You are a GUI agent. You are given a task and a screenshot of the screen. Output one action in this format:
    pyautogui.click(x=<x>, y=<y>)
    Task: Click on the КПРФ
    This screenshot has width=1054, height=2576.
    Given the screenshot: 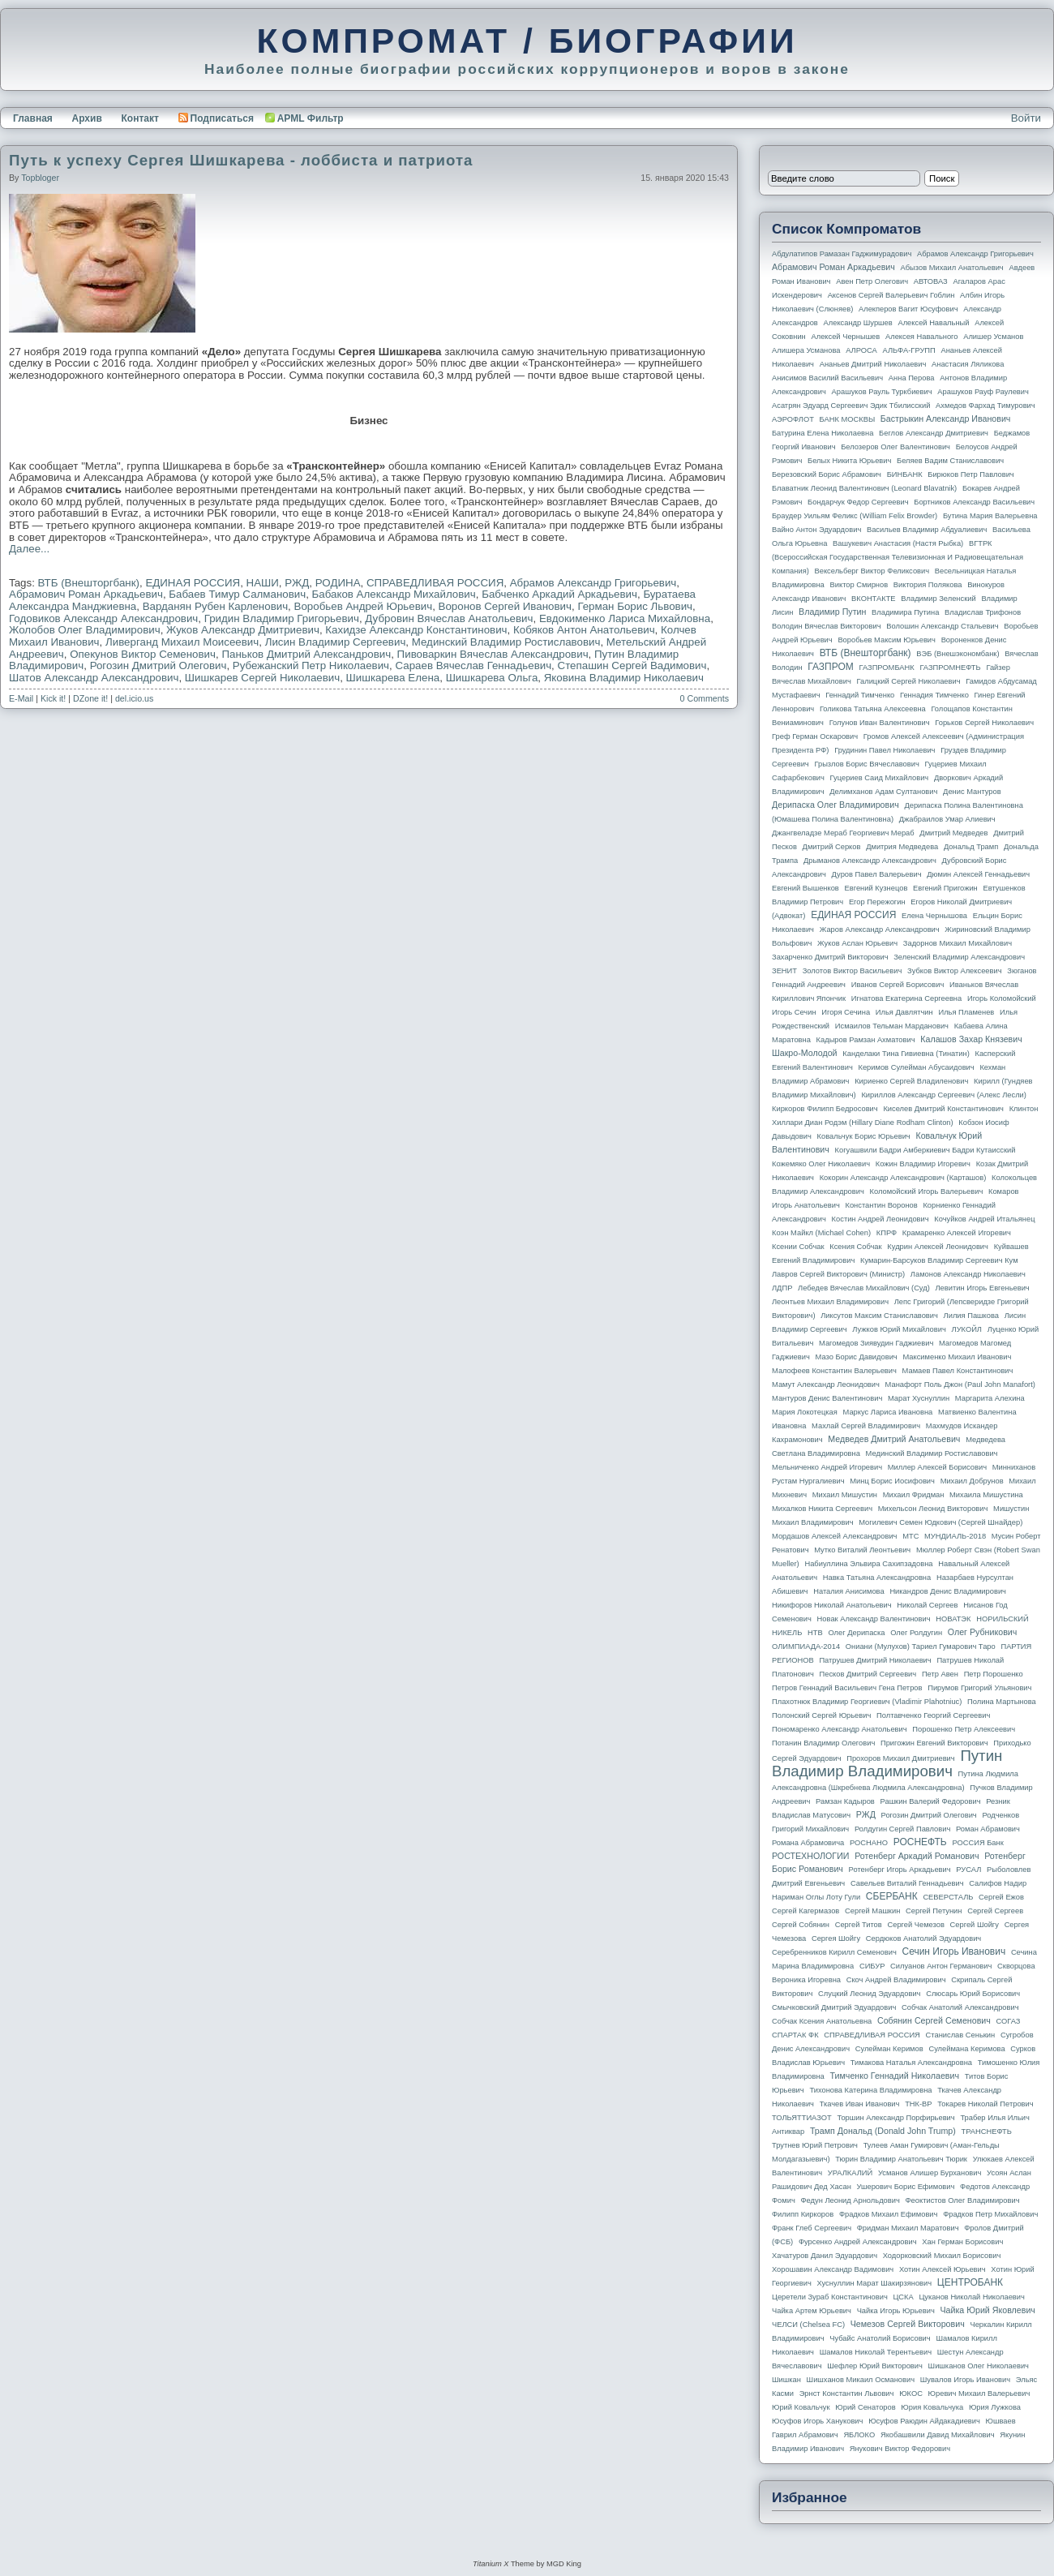 What is the action you would take?
    pyautogui.click(x=886, y=1233)
    